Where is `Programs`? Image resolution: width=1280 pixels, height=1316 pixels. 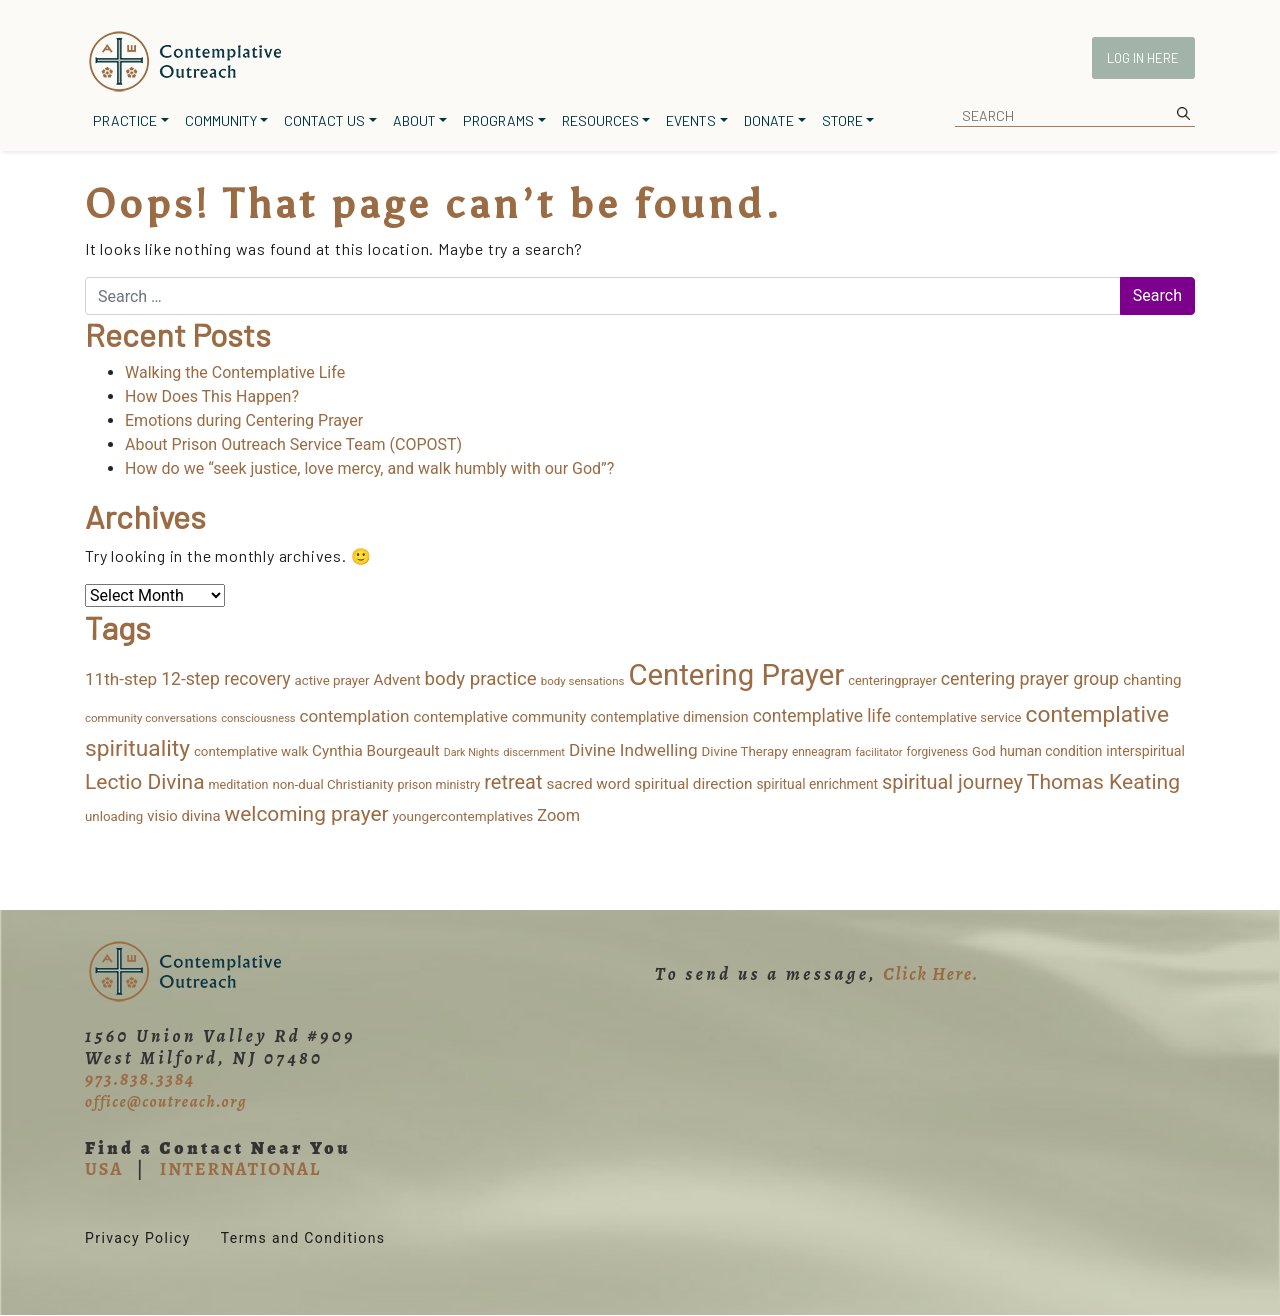
Programs is located at coordinates (498, 120).